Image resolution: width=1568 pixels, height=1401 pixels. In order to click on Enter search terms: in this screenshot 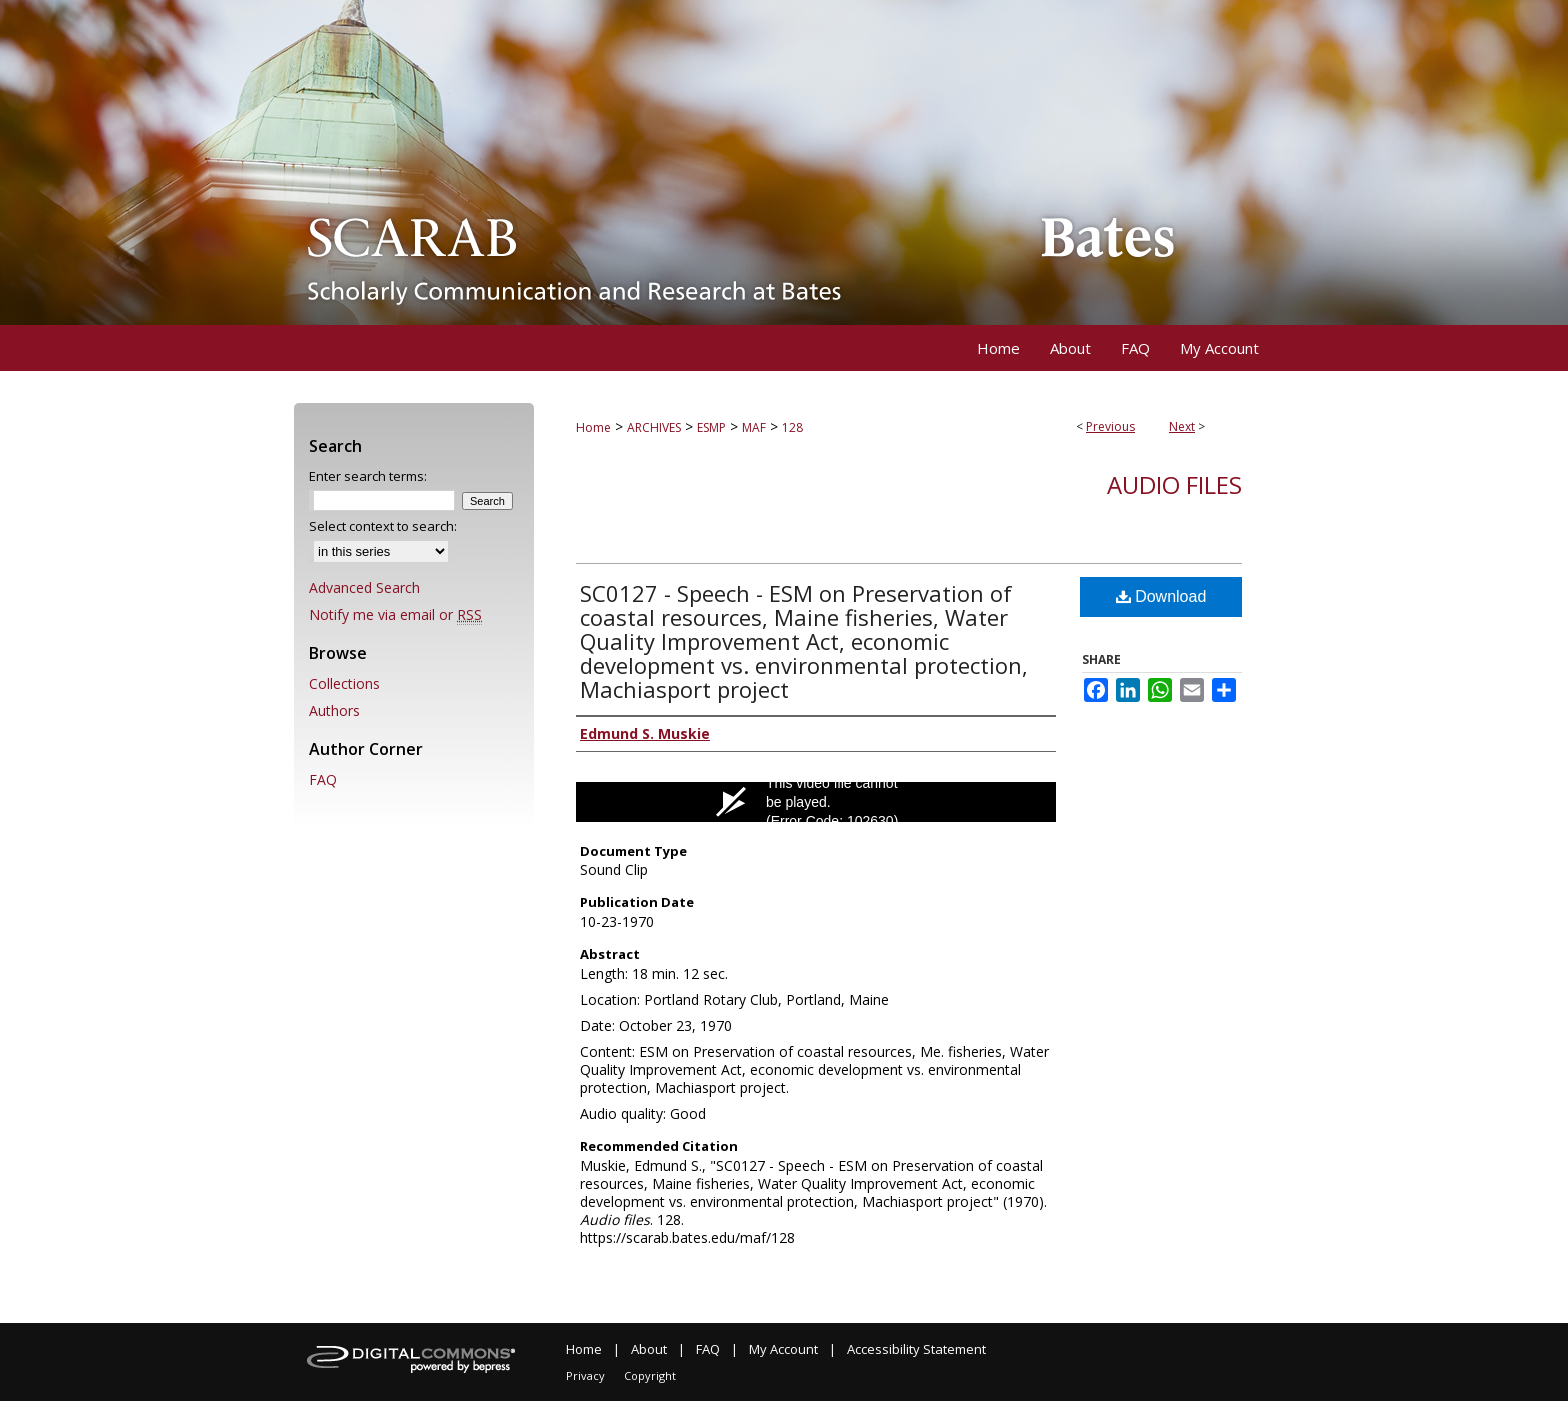, I will do `click(368, 476)`.